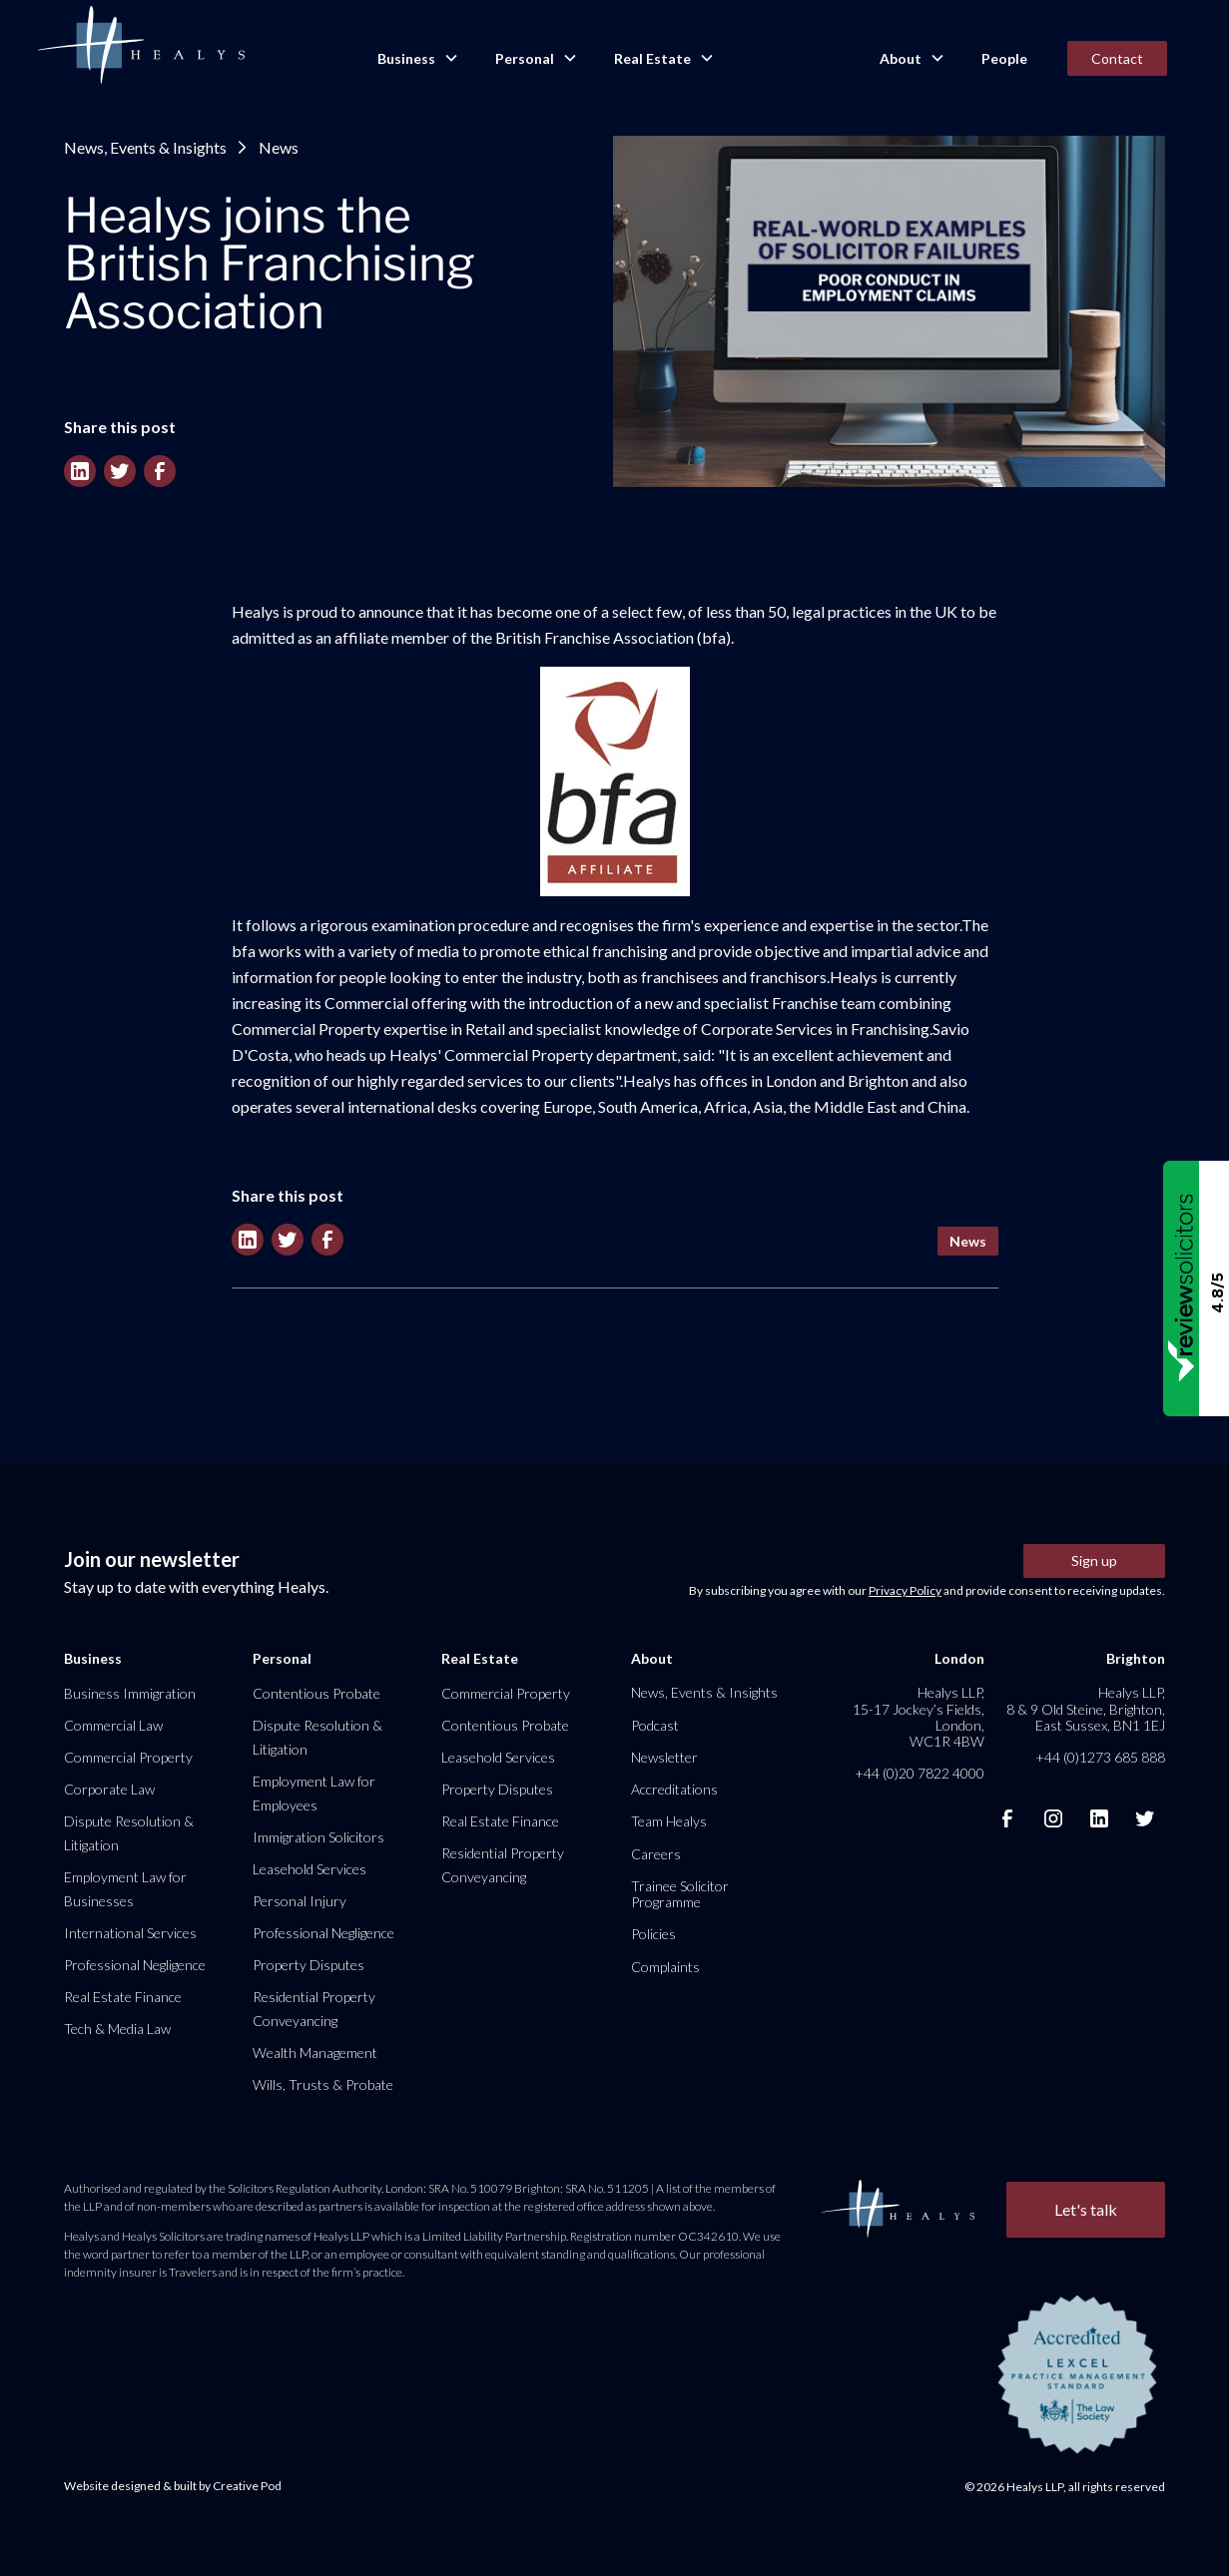 This screenshot has width=1229, height=2576. What do you see at coordinates (656, 1853) in the screenshot?
I see `Careers` at bounding box center [656, 1853].